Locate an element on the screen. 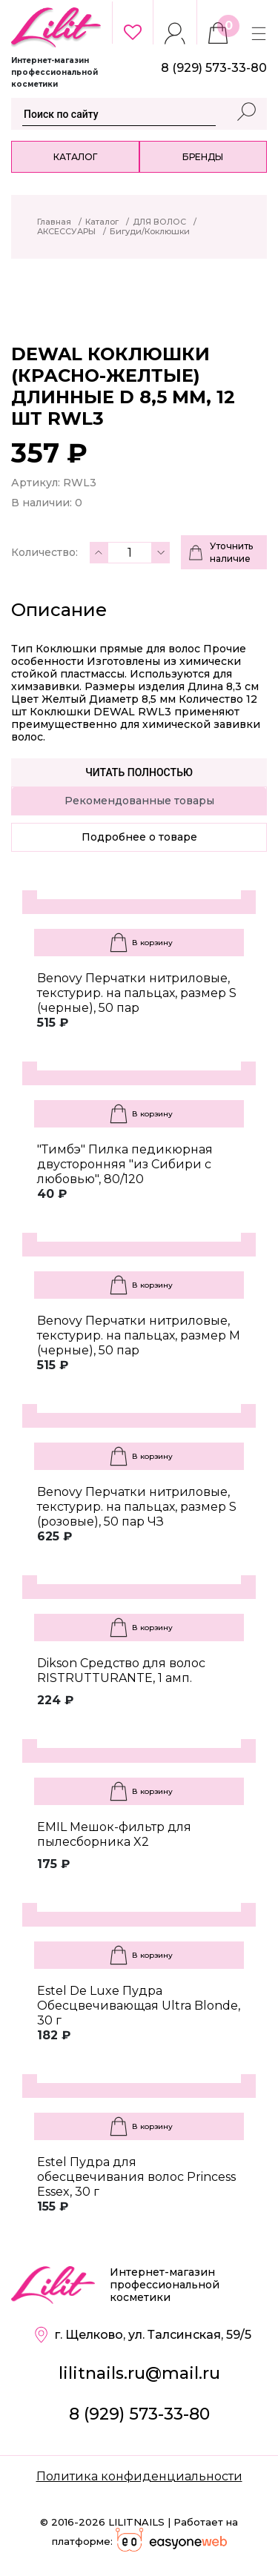 Image resolution: width=278 pixels, height=2576 pixels. Политика конфиденциальности is located at coordinates (139, 2476).